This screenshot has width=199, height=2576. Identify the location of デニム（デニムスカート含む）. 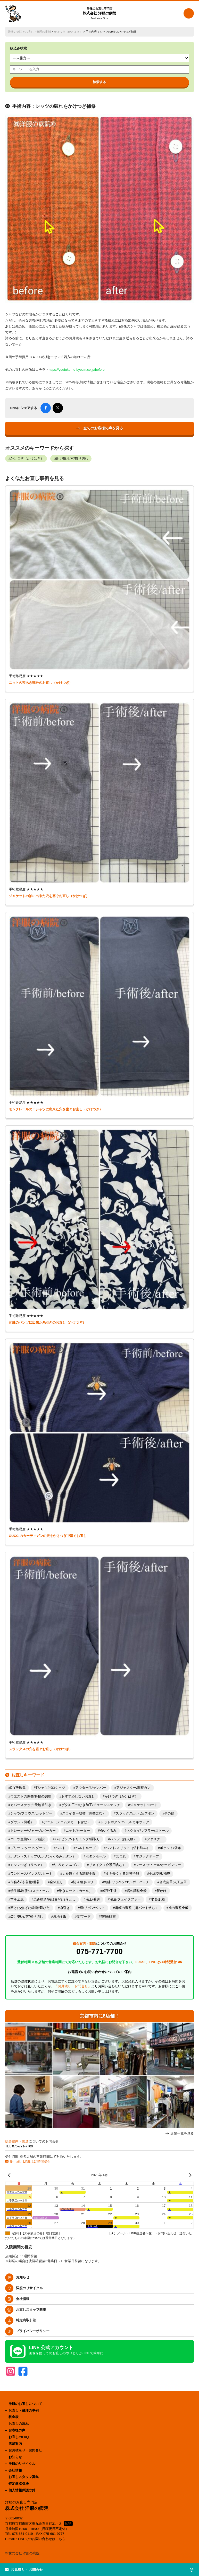
(67, 1822).